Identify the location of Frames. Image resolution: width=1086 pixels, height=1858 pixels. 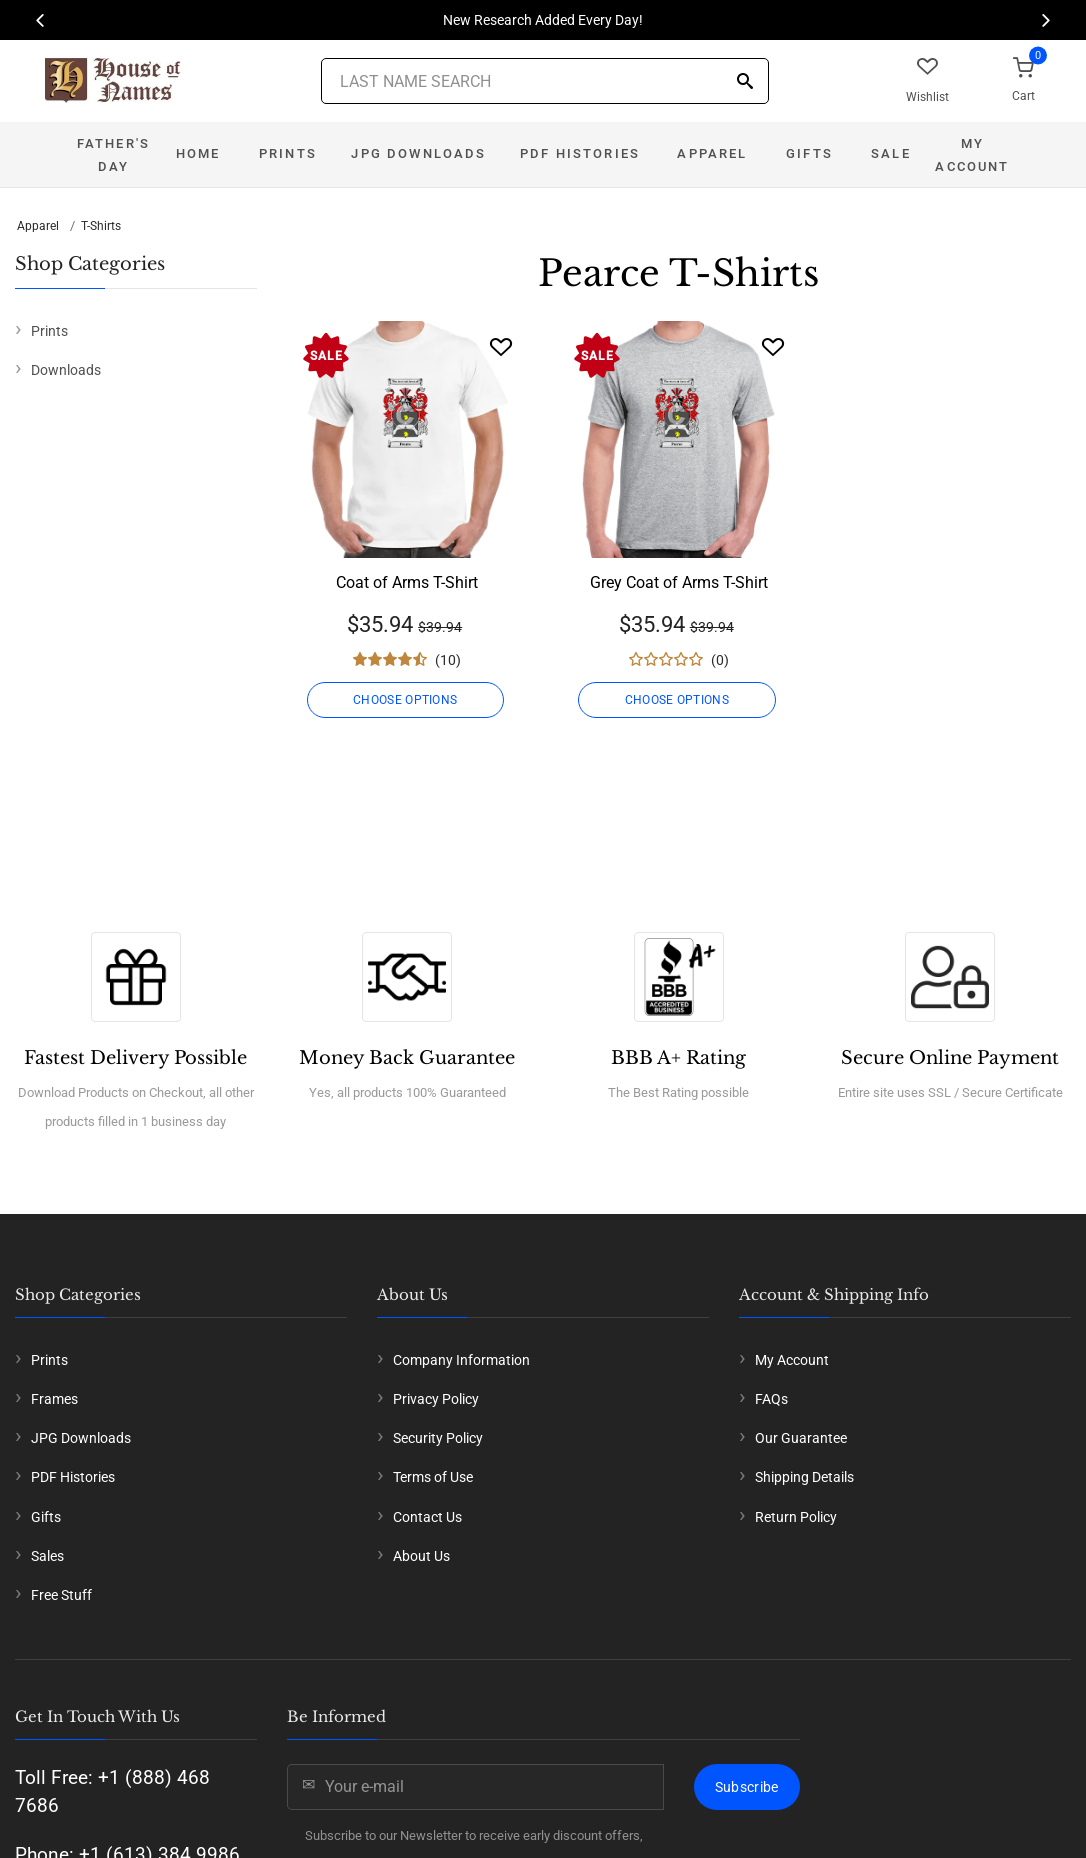
(54, 1399).